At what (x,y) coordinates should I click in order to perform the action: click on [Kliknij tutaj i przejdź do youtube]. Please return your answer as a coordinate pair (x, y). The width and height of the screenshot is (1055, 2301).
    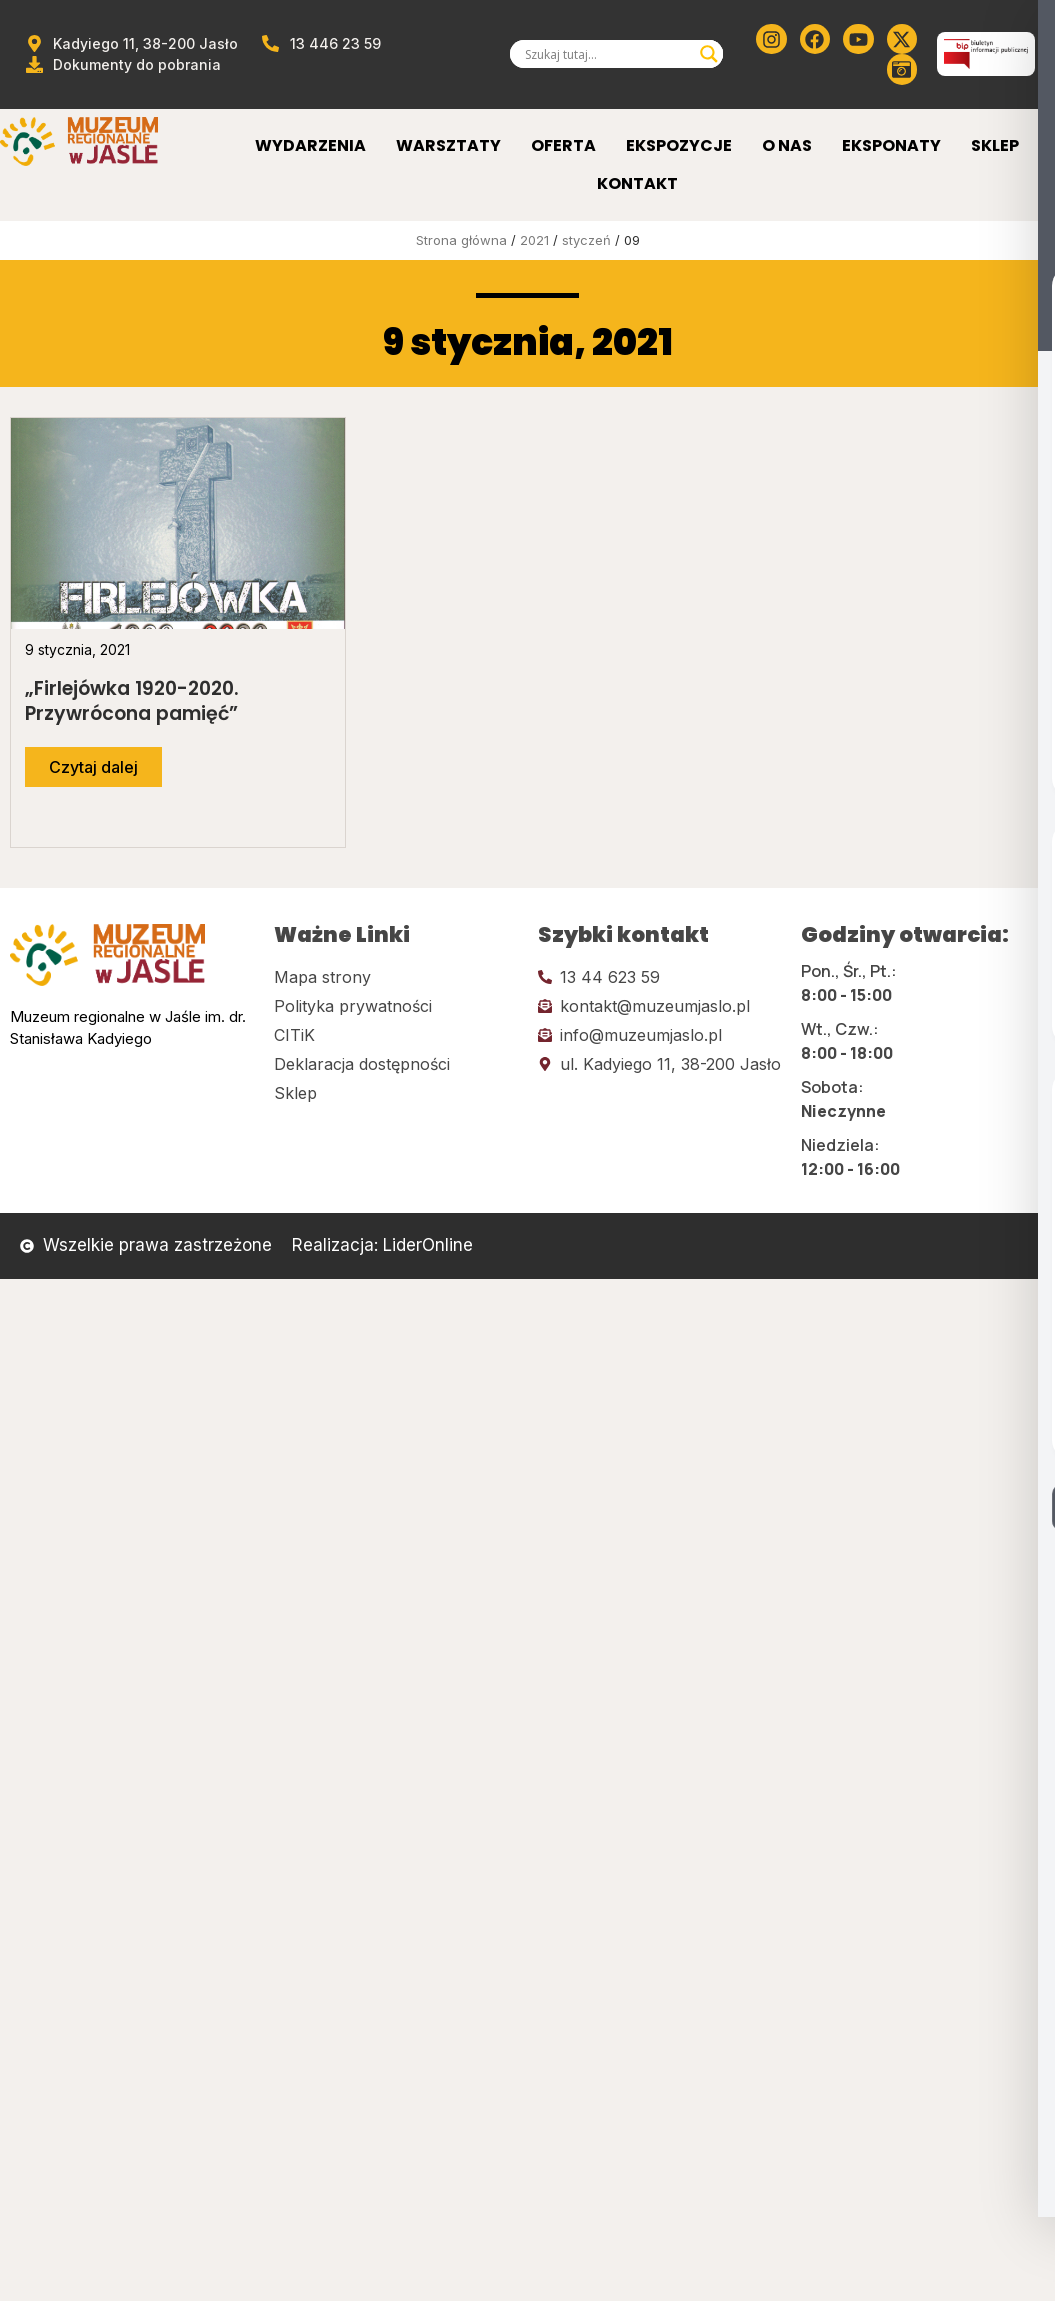
    Looking at the image, I should click on (858, 39).